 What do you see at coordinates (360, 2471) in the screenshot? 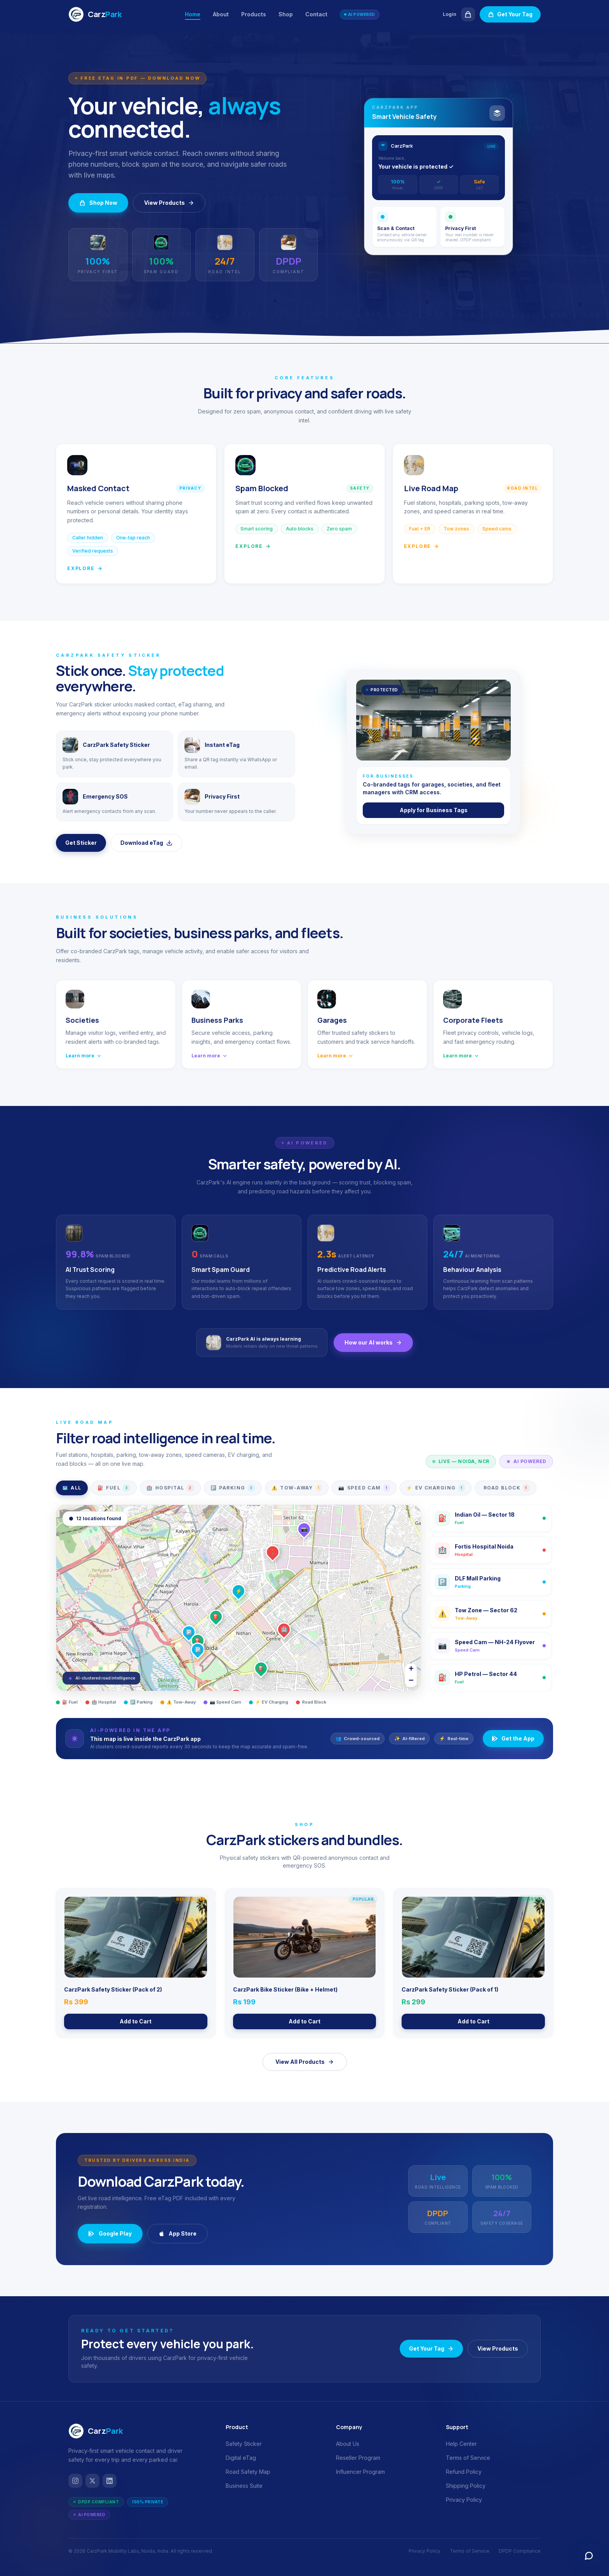
I see `Influencer Program` at bounding box center [360, 2471].